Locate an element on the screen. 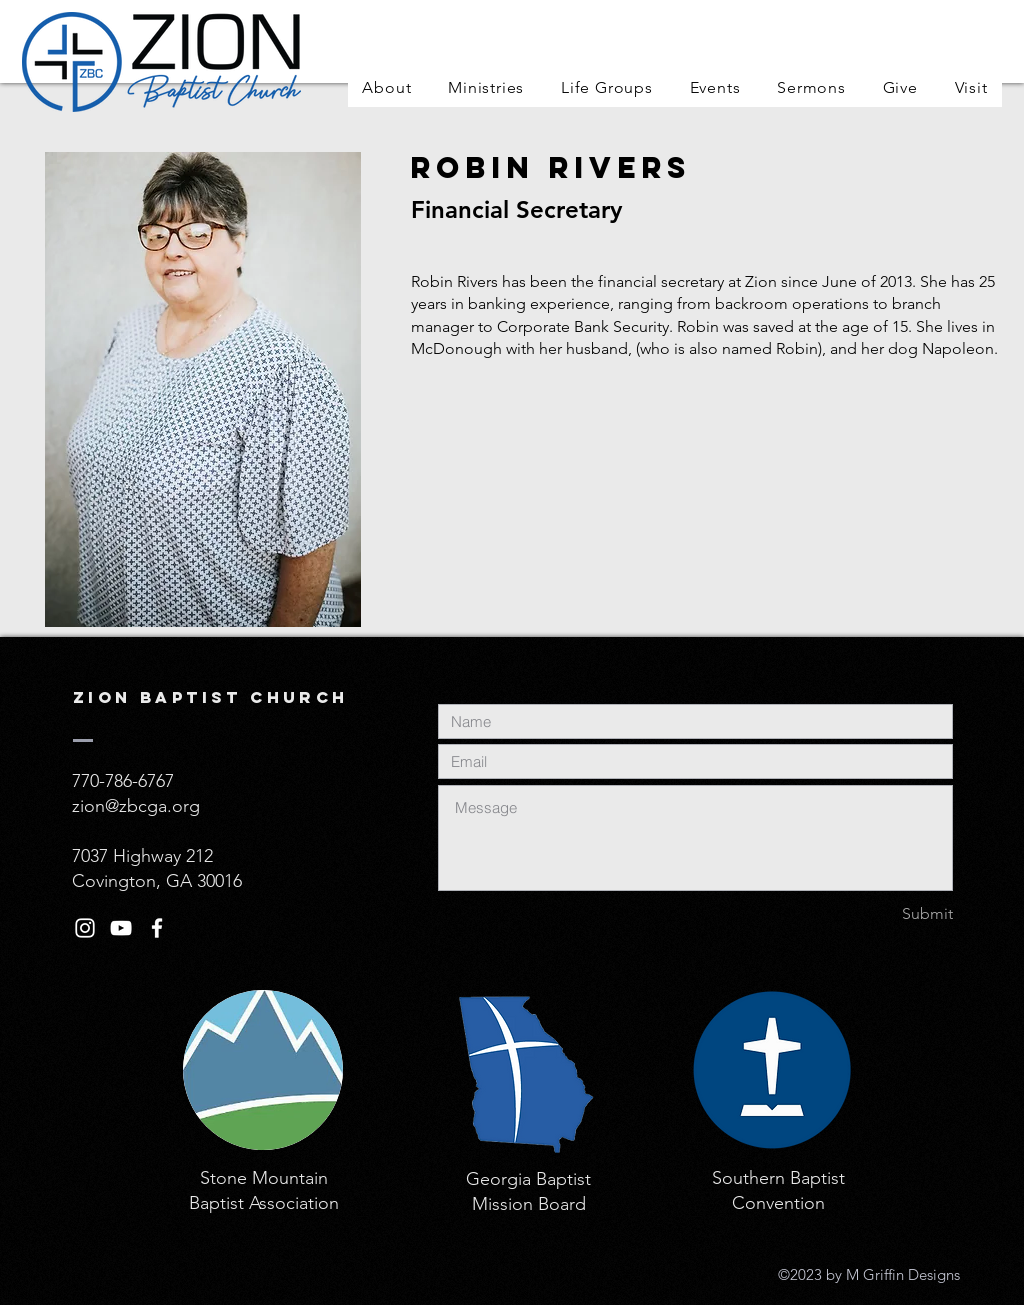 The height and width of the screenshot is (1305, 1024). [Submit] is located at coordinates (882, 914).